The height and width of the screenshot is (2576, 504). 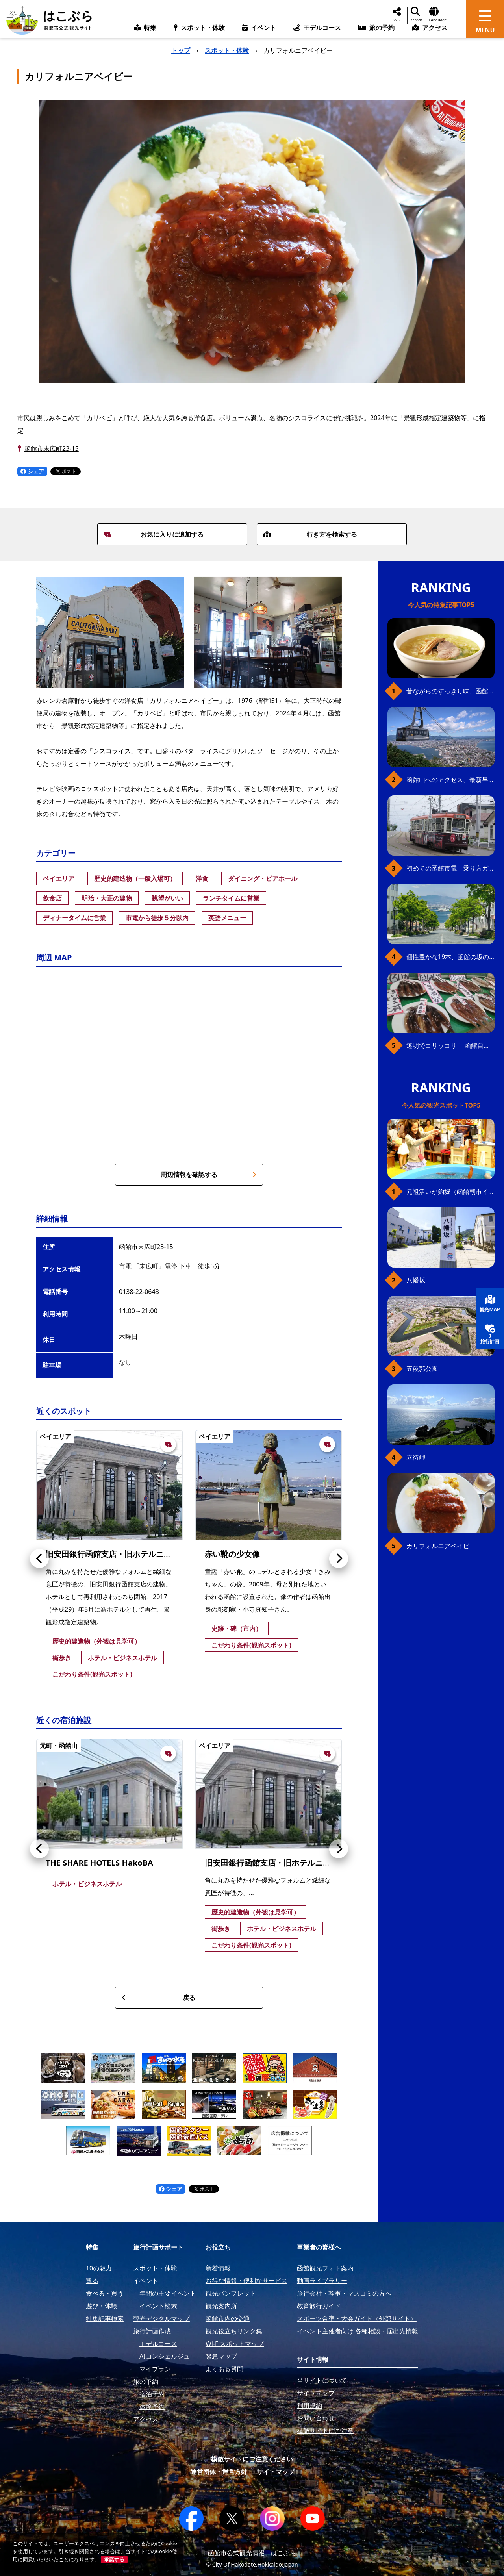 What do you see at coordinates (208, 1174) in the screenshot?
I see `周辺情報を確認する` at bounding box center [208, 1174].